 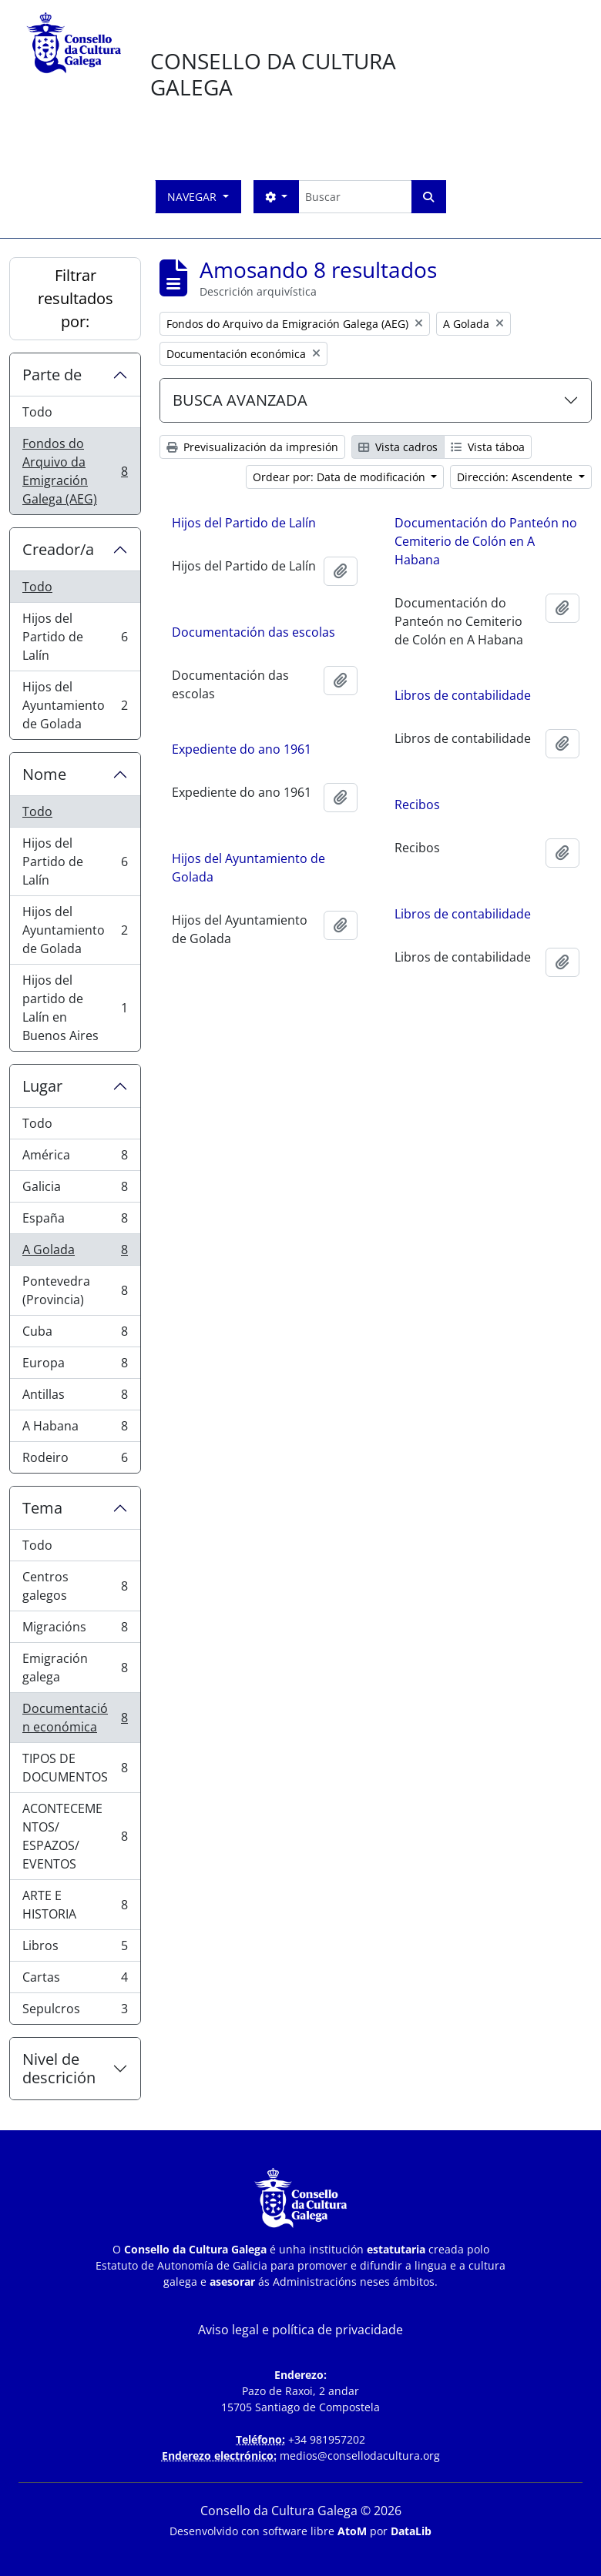 I want to click on Libros de contabilidade, so click(x=463, y=695).